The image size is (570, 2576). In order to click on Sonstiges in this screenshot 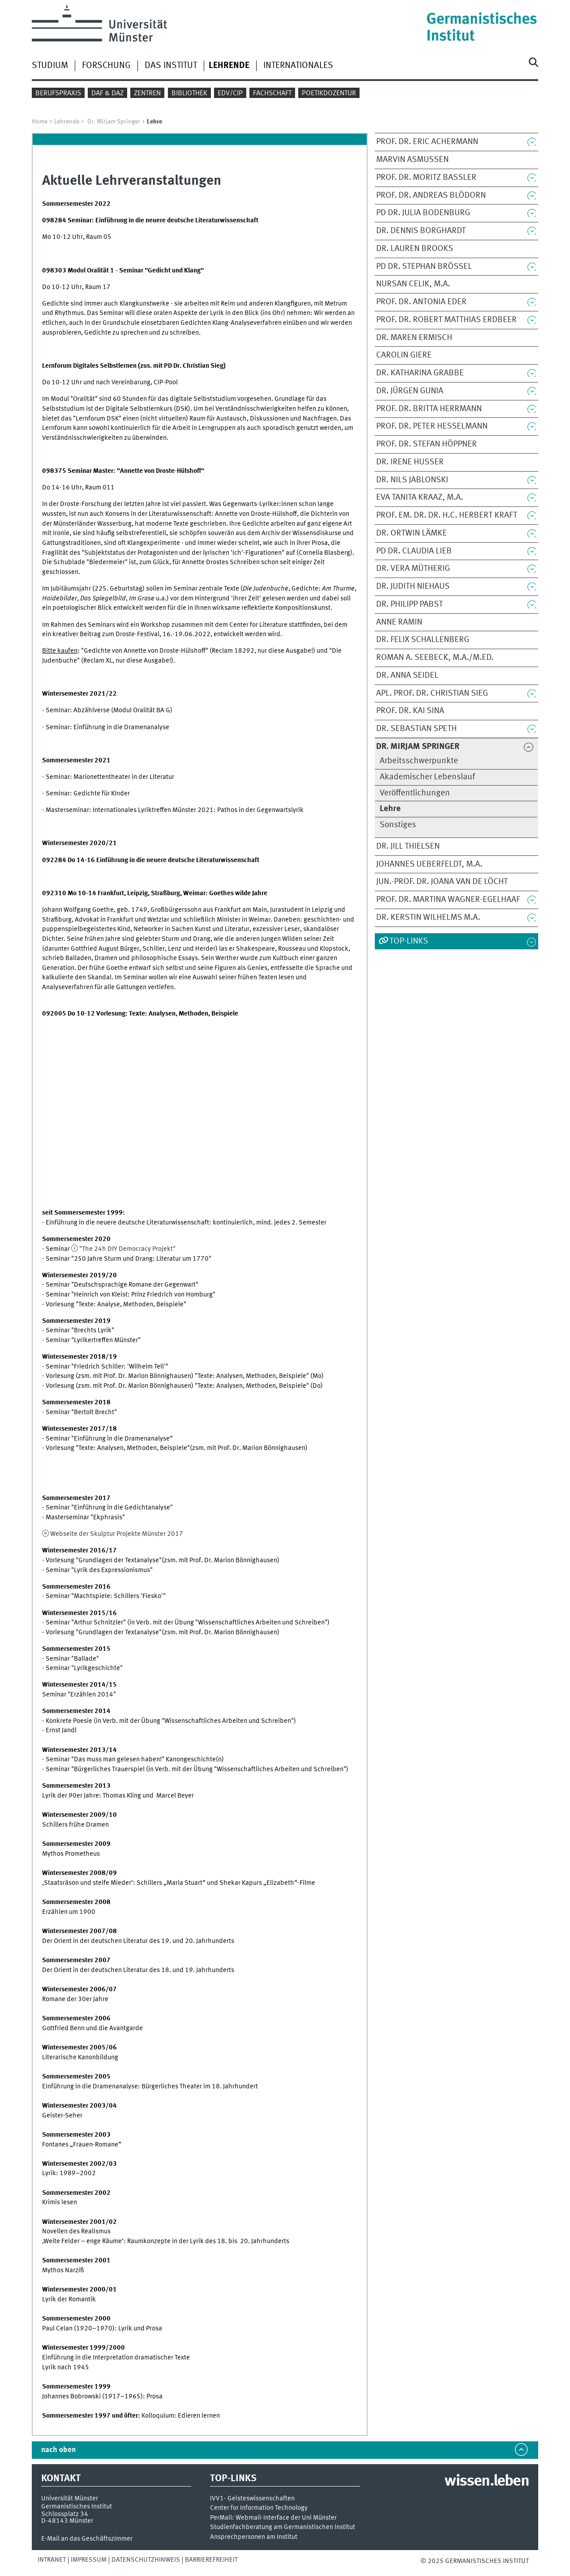, I will do `click(398, 825)`.